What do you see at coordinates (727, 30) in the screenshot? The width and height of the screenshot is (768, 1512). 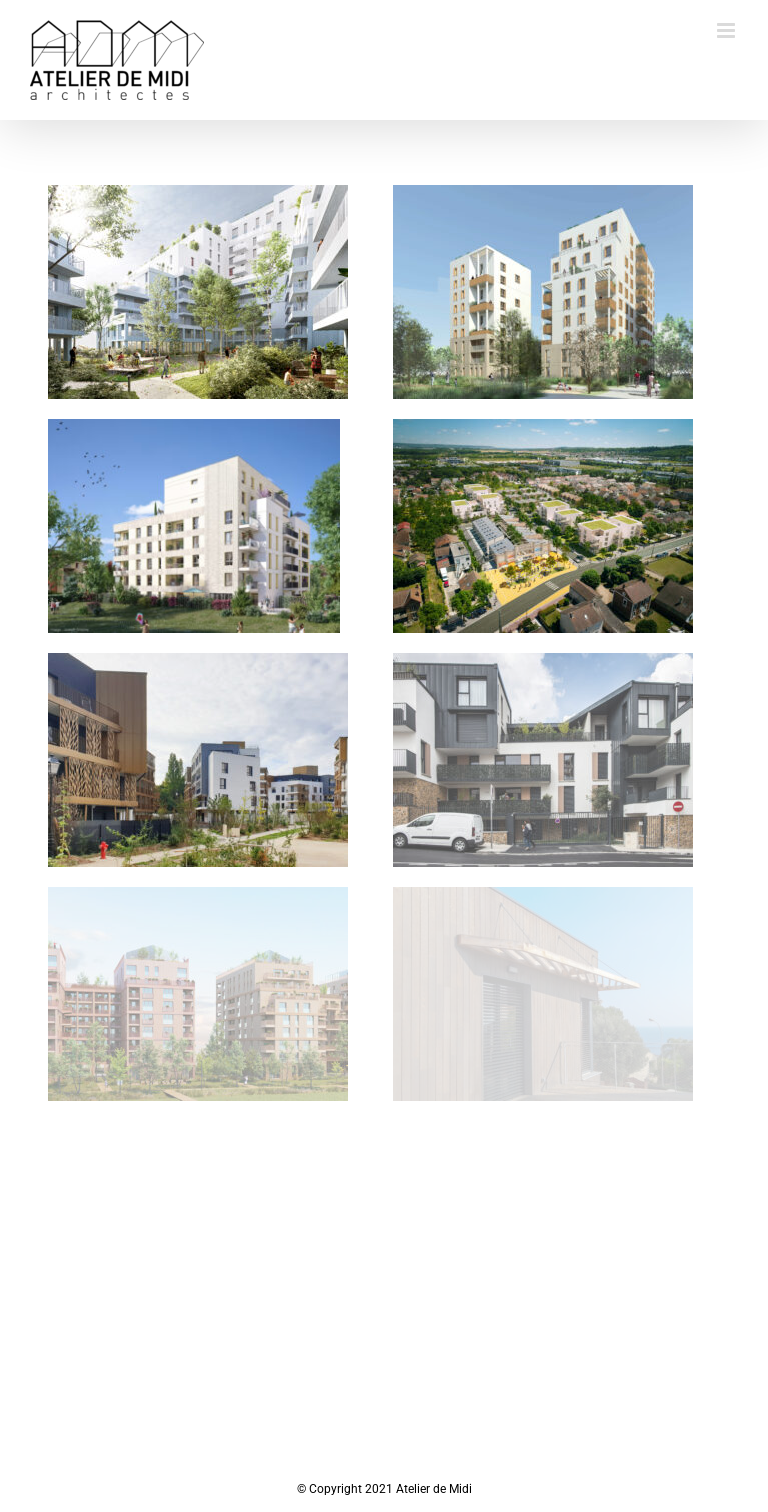 I see `[Toggle mobile menu]` at bounding box center [727, 30].